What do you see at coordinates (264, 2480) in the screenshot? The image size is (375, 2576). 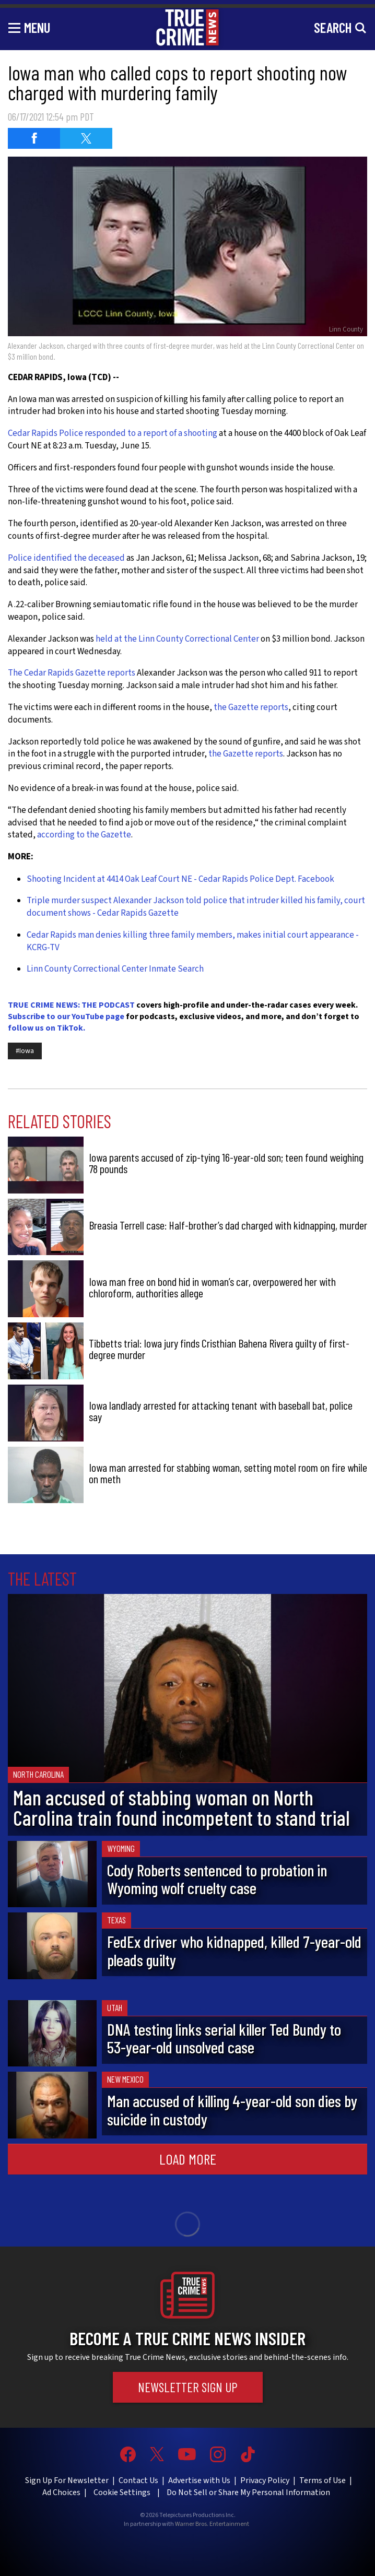 I see `Privacy Policy` at bounding box center [264, 2480].